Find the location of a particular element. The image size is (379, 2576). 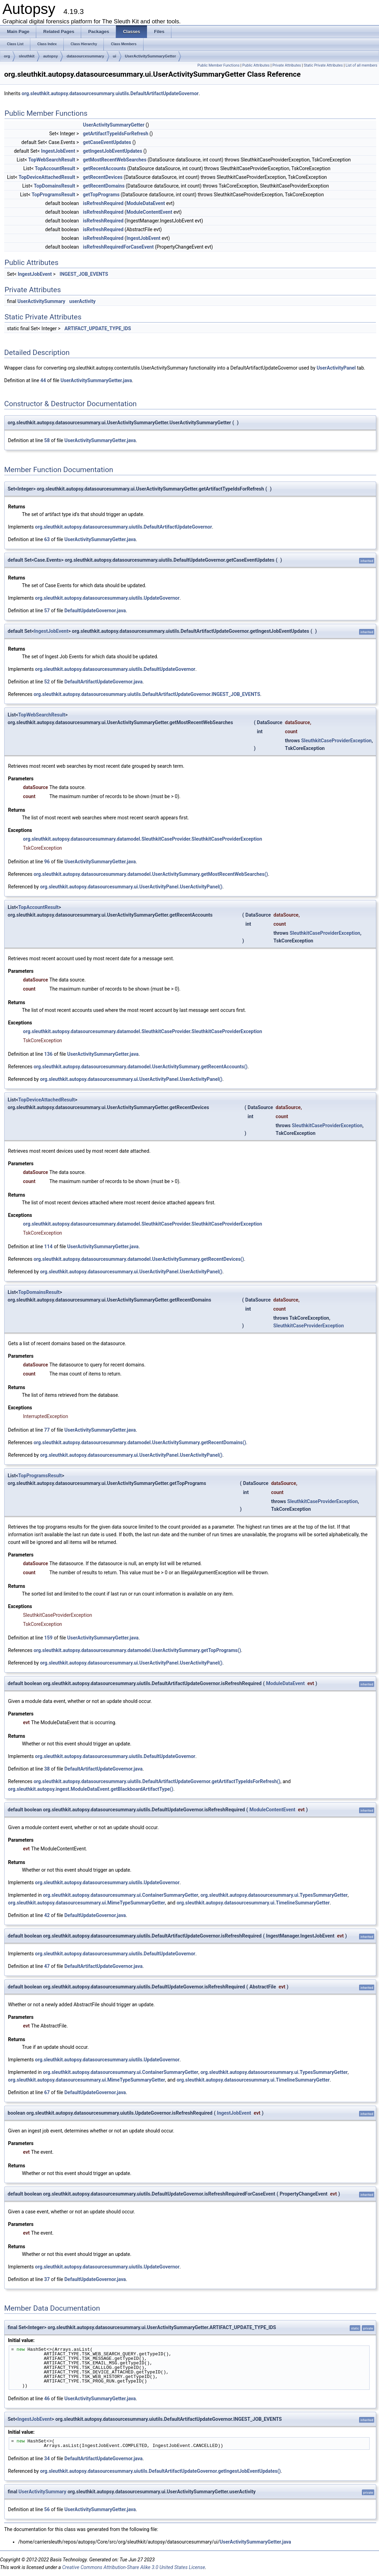

org.sleuthkit.autopsy.ingest.ModuleDataEvent.getBlackboardArtifactType() is located at coordinates (90, 1789).